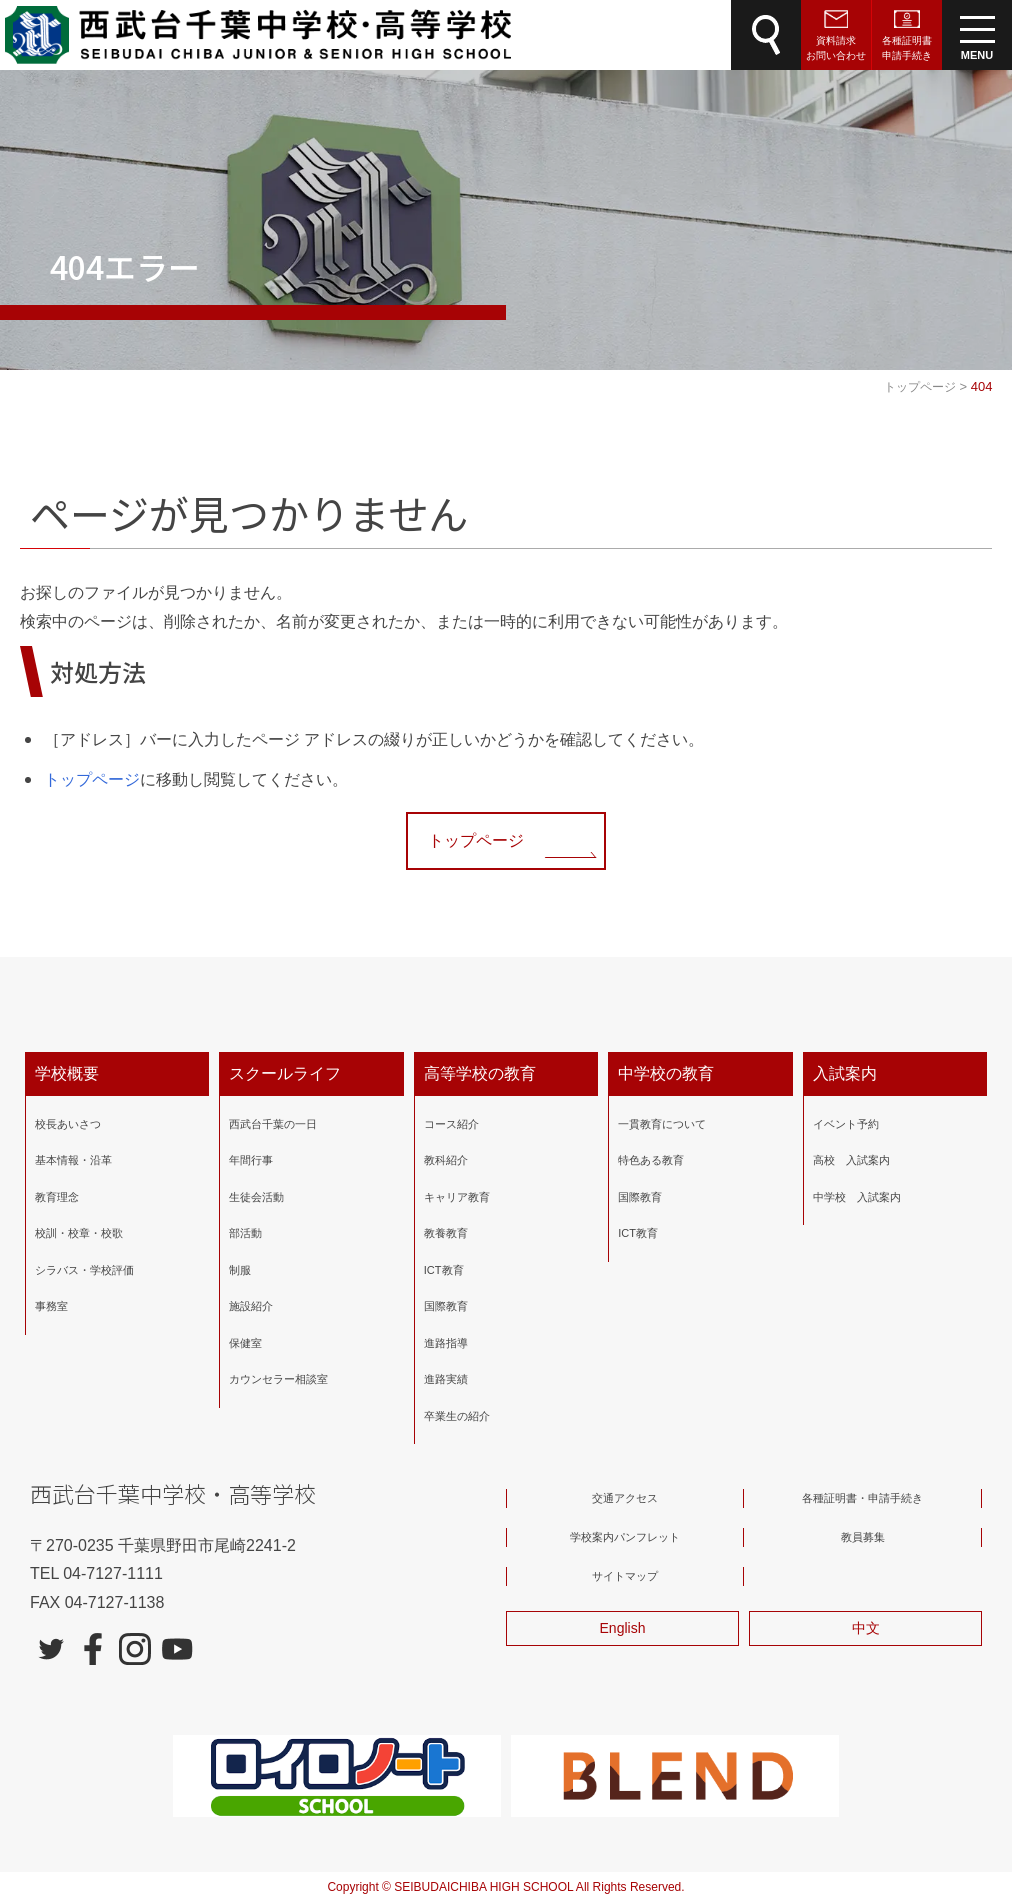 The height and width of the screenshot is (1904, 1012). I want to click on サイトマップ, so click(625, 1576).